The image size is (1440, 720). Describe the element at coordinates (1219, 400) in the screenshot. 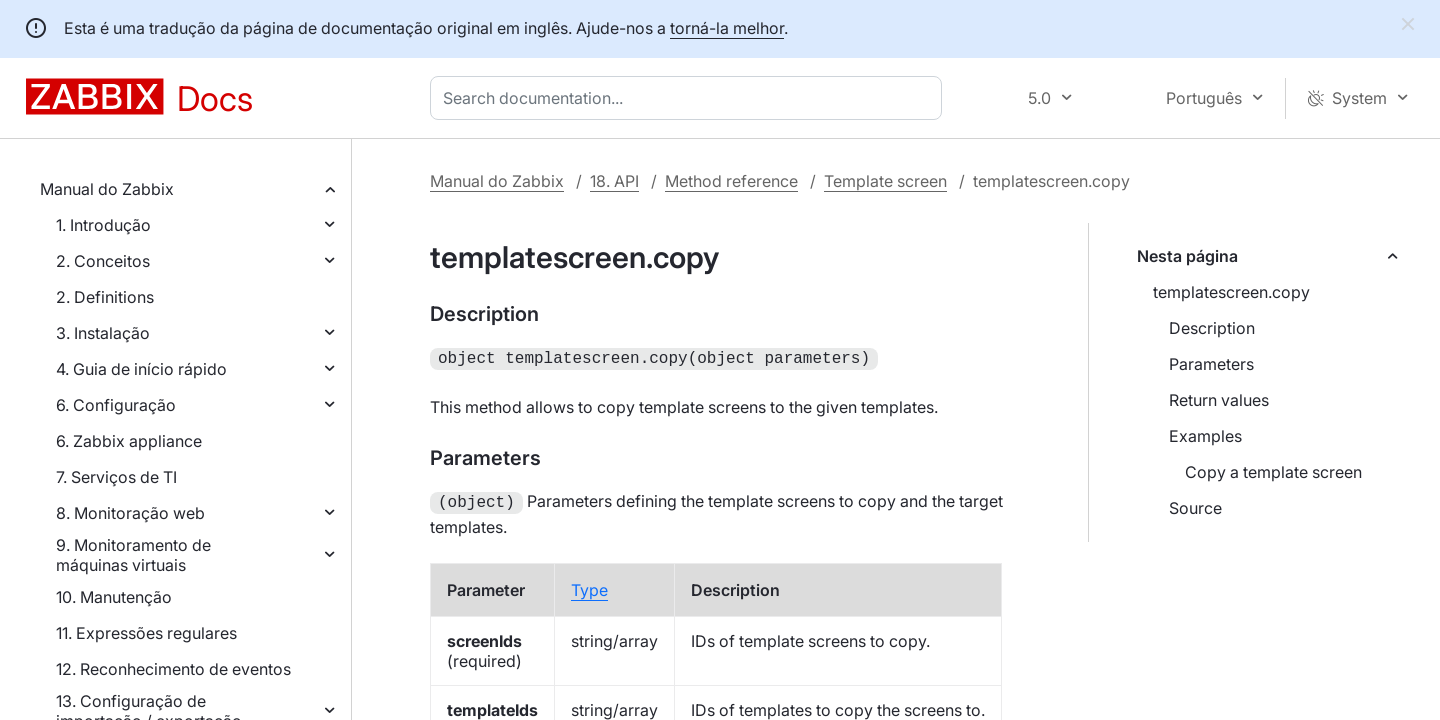

I see `Return values` at that location.